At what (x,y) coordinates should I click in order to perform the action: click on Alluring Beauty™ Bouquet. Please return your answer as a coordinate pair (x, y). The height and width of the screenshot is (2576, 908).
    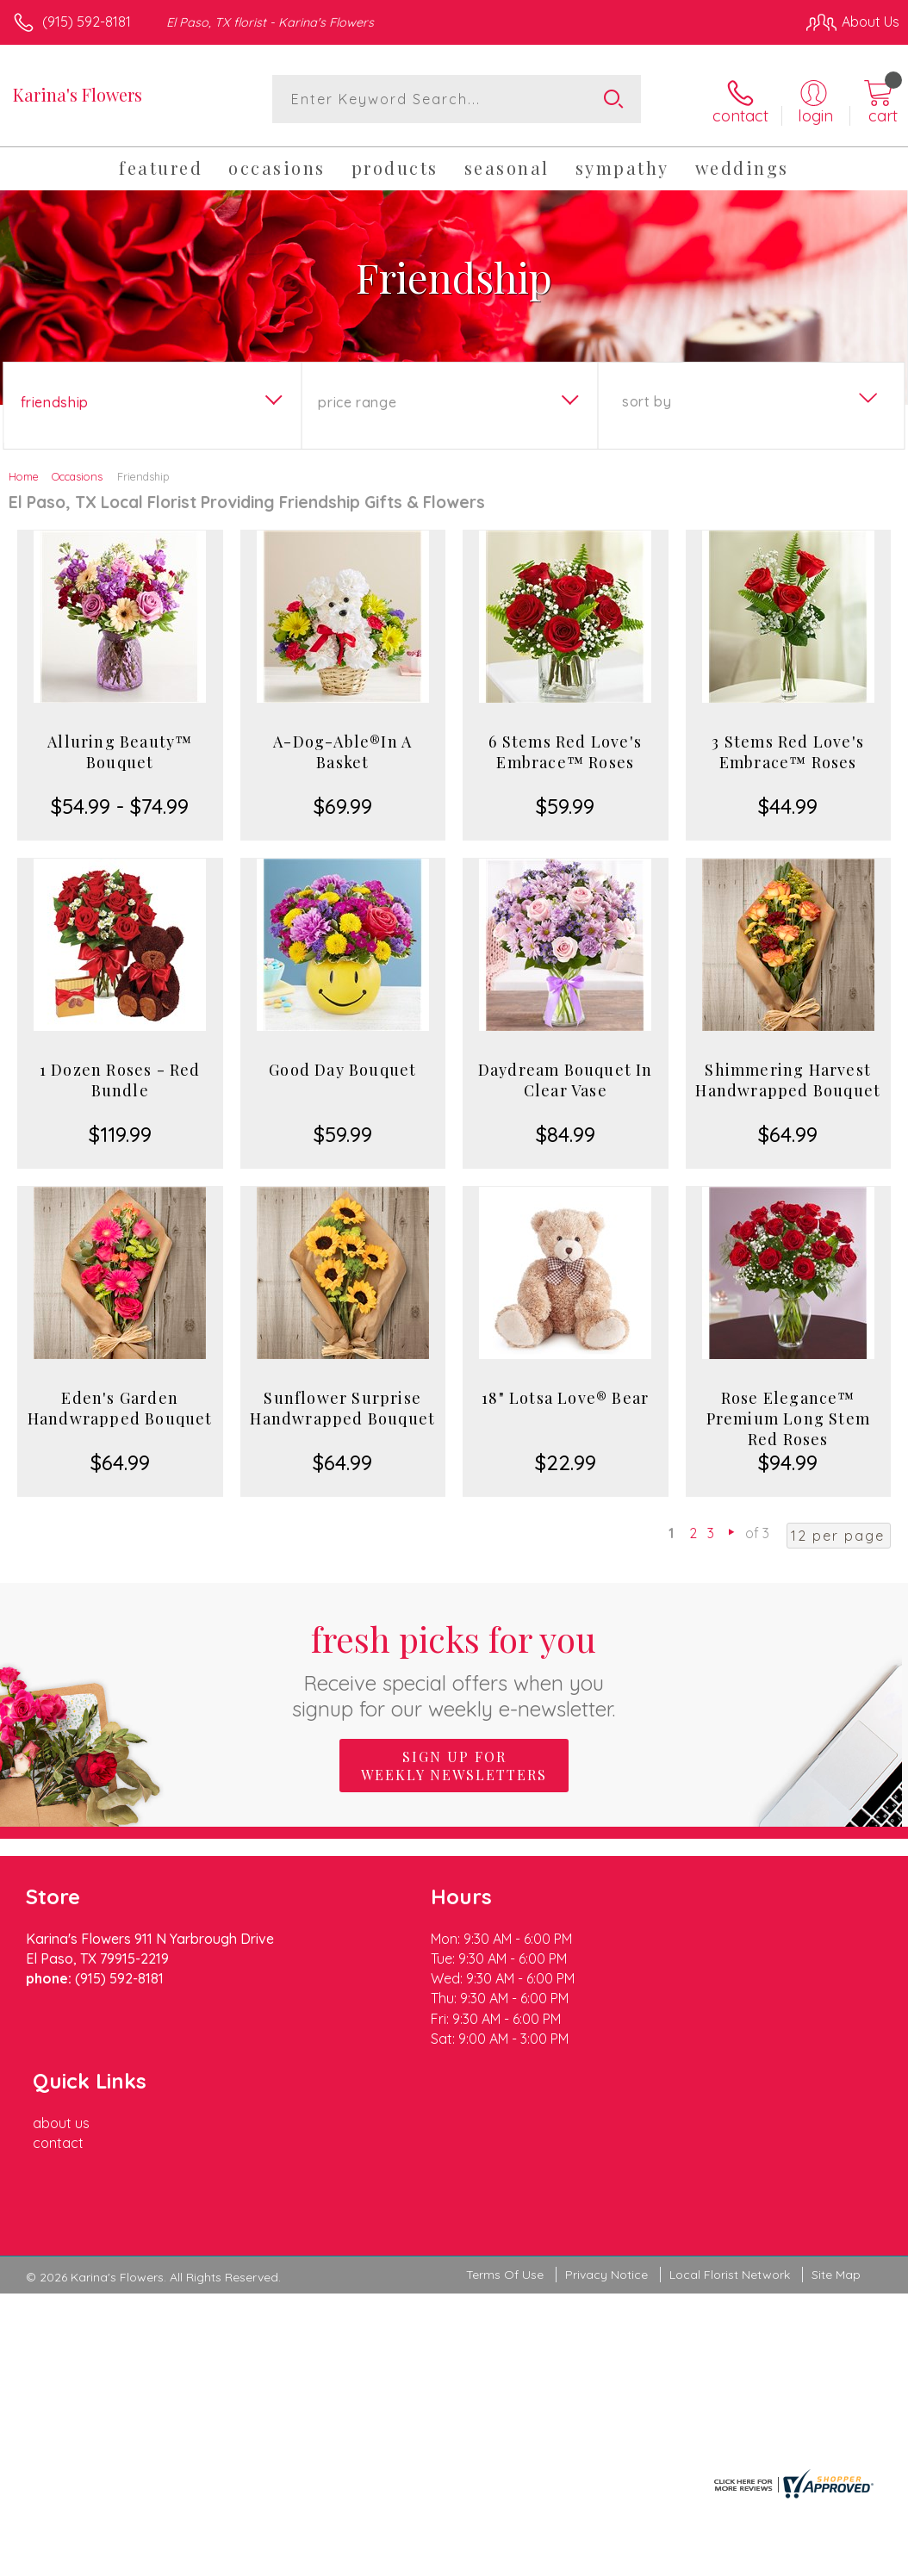
    Looking at the image, I should click on (119, 749).